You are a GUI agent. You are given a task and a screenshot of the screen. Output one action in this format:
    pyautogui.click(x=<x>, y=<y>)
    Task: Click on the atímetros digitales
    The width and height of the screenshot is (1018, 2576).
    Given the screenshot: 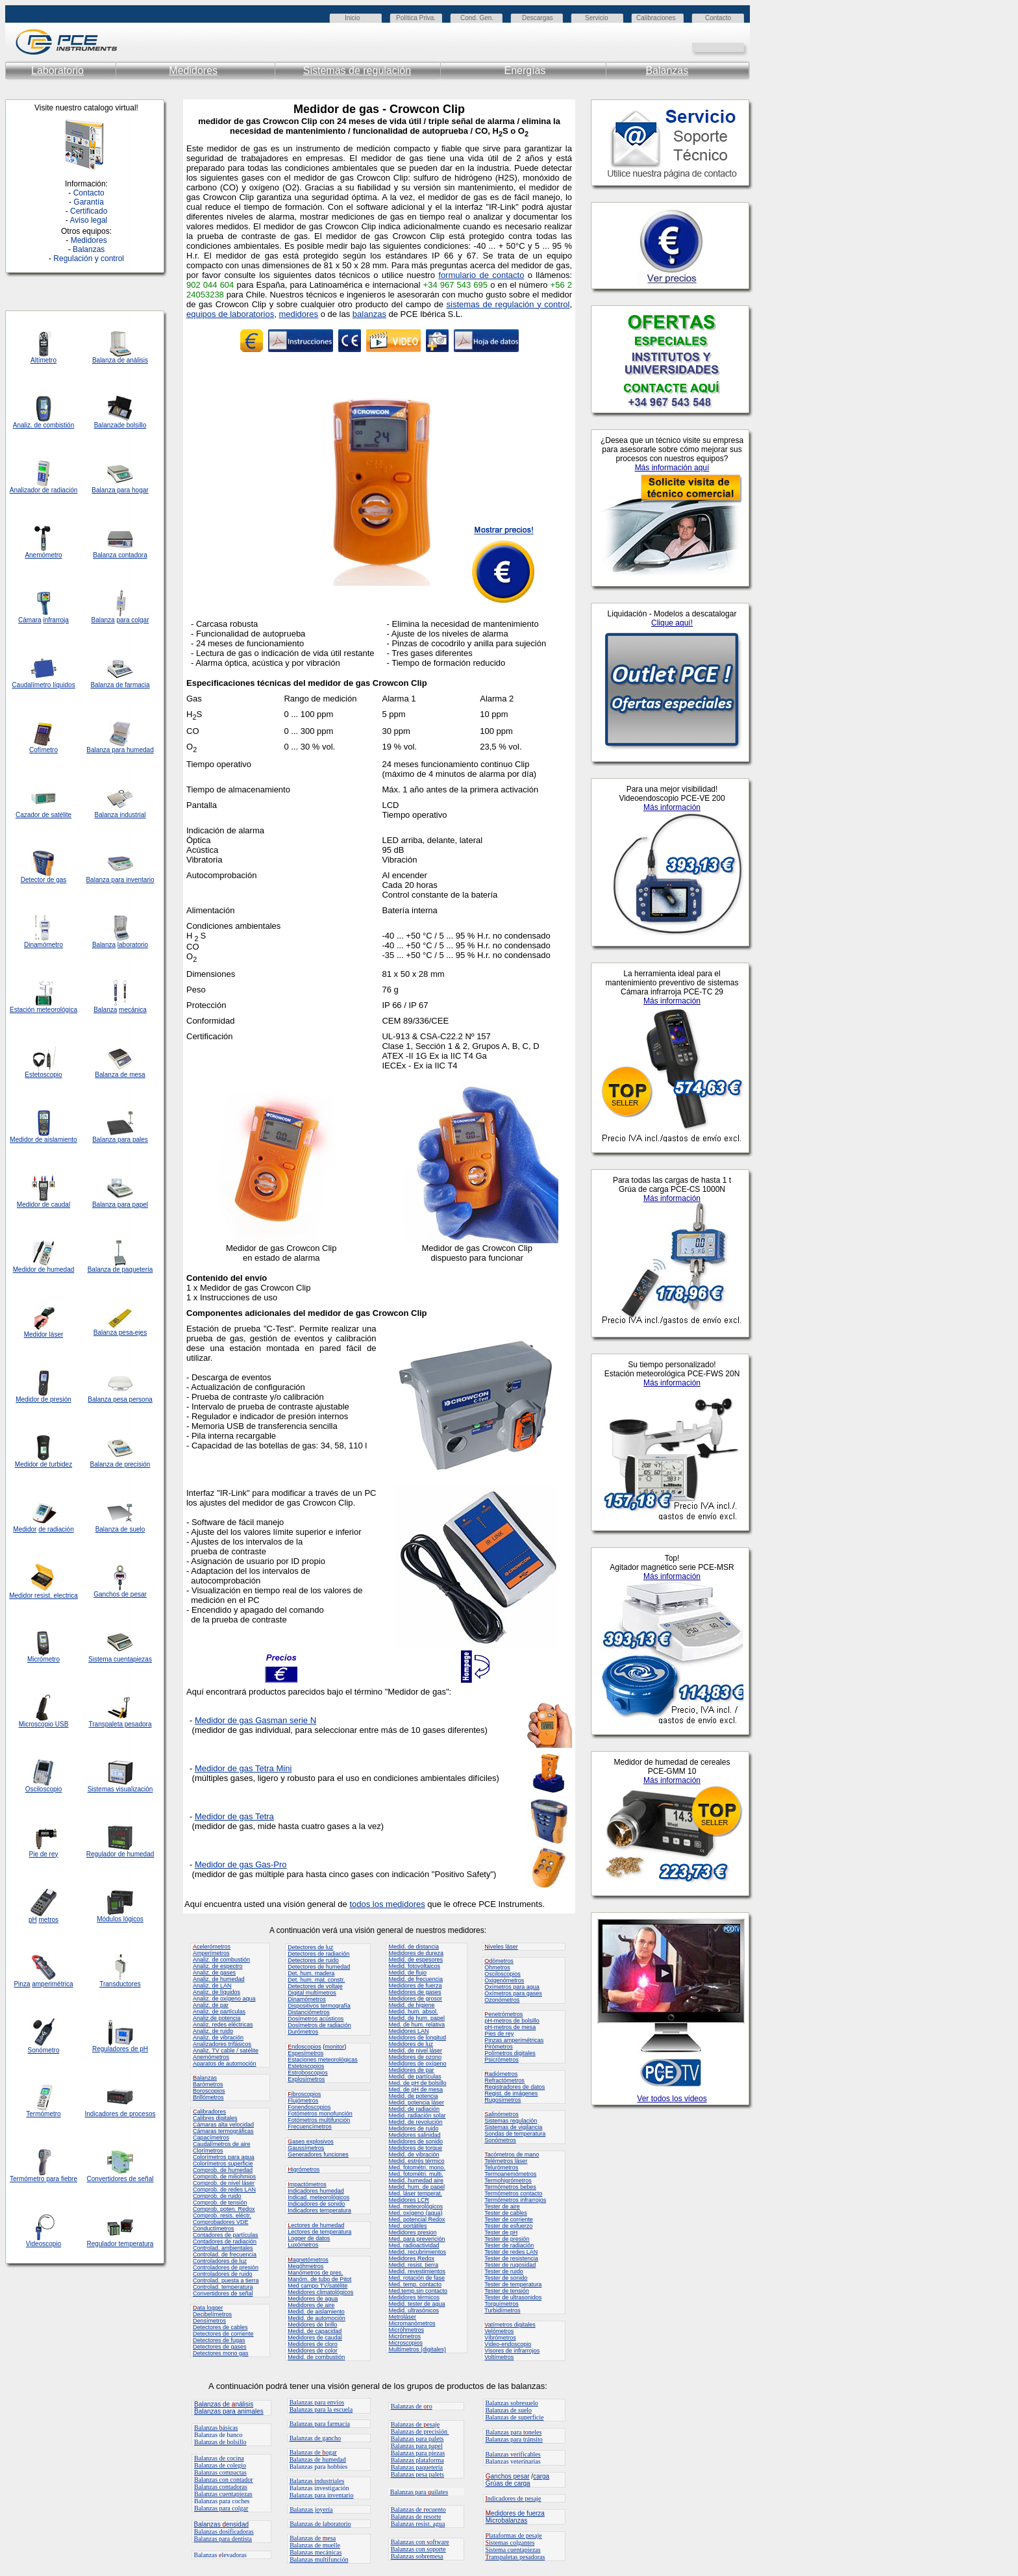 What is the action you would take?
    pyautogui.click(x=509, y=2324)
    